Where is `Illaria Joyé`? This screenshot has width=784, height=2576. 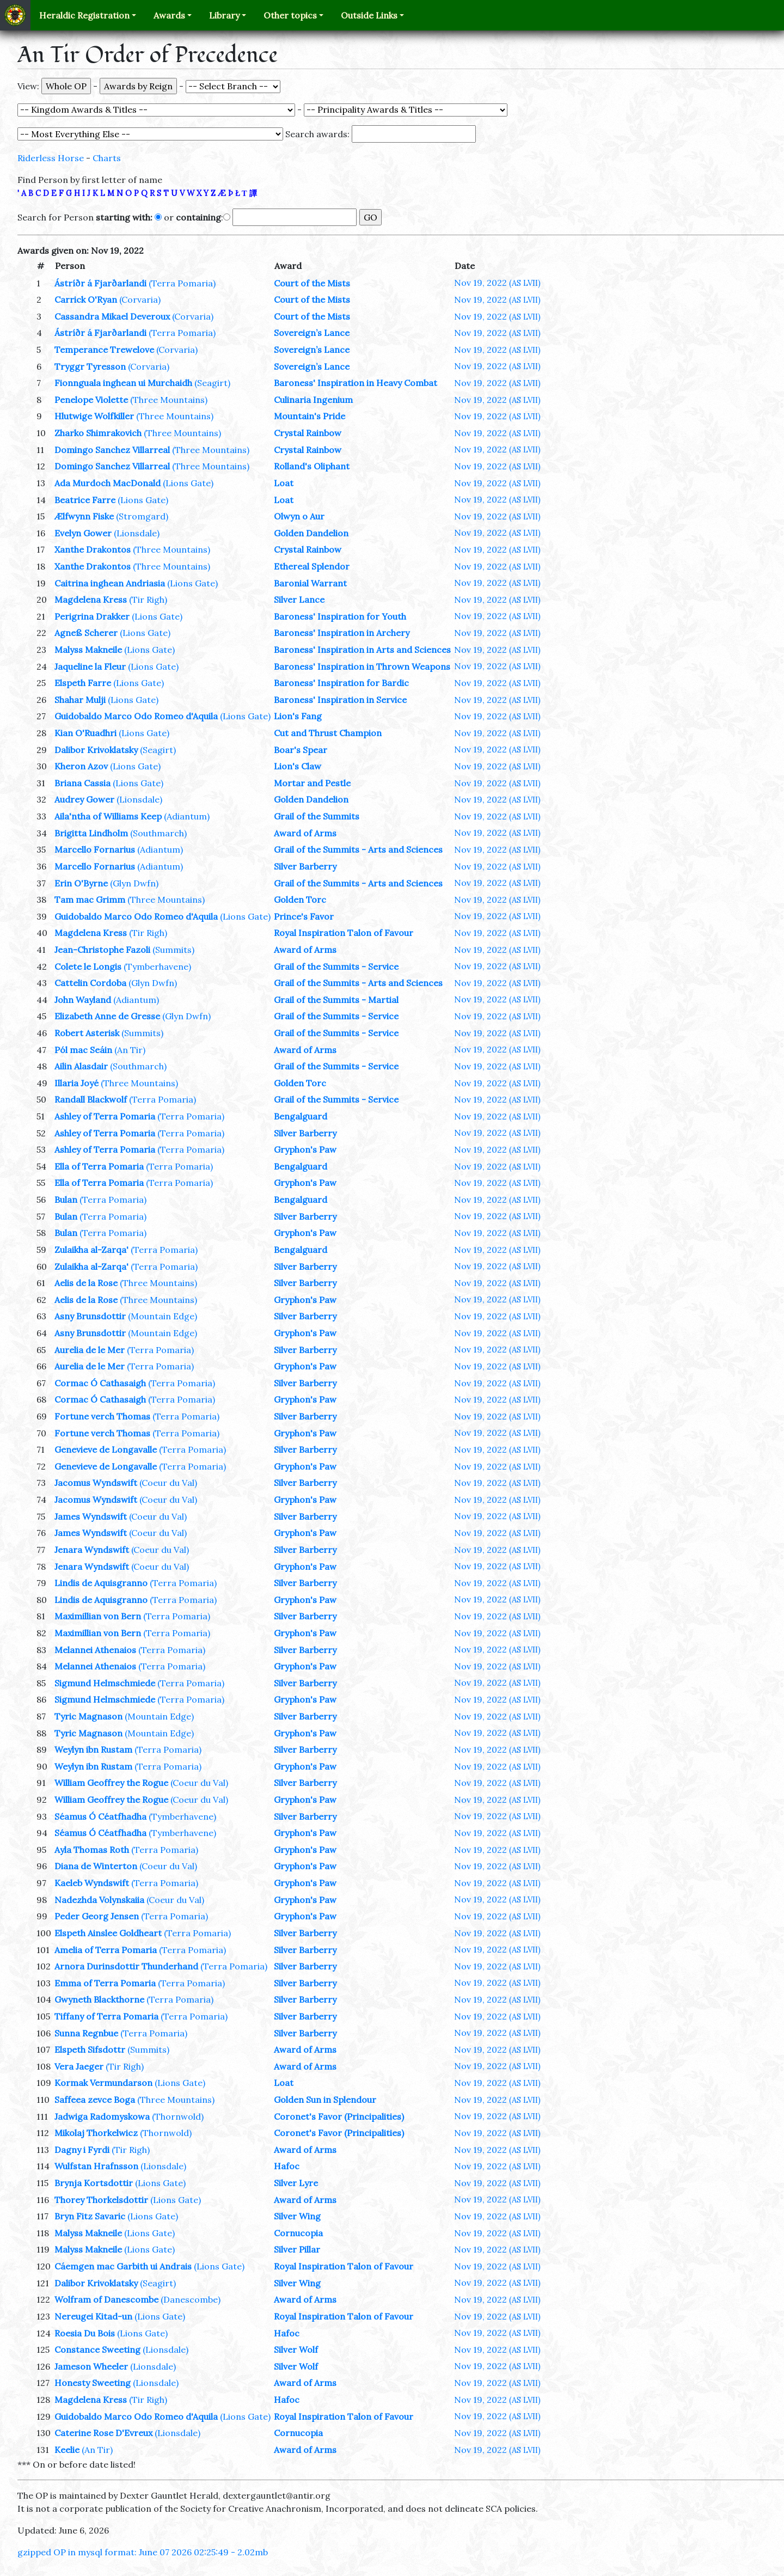 Illaria Joyé is located at coordinates (76, 1083).